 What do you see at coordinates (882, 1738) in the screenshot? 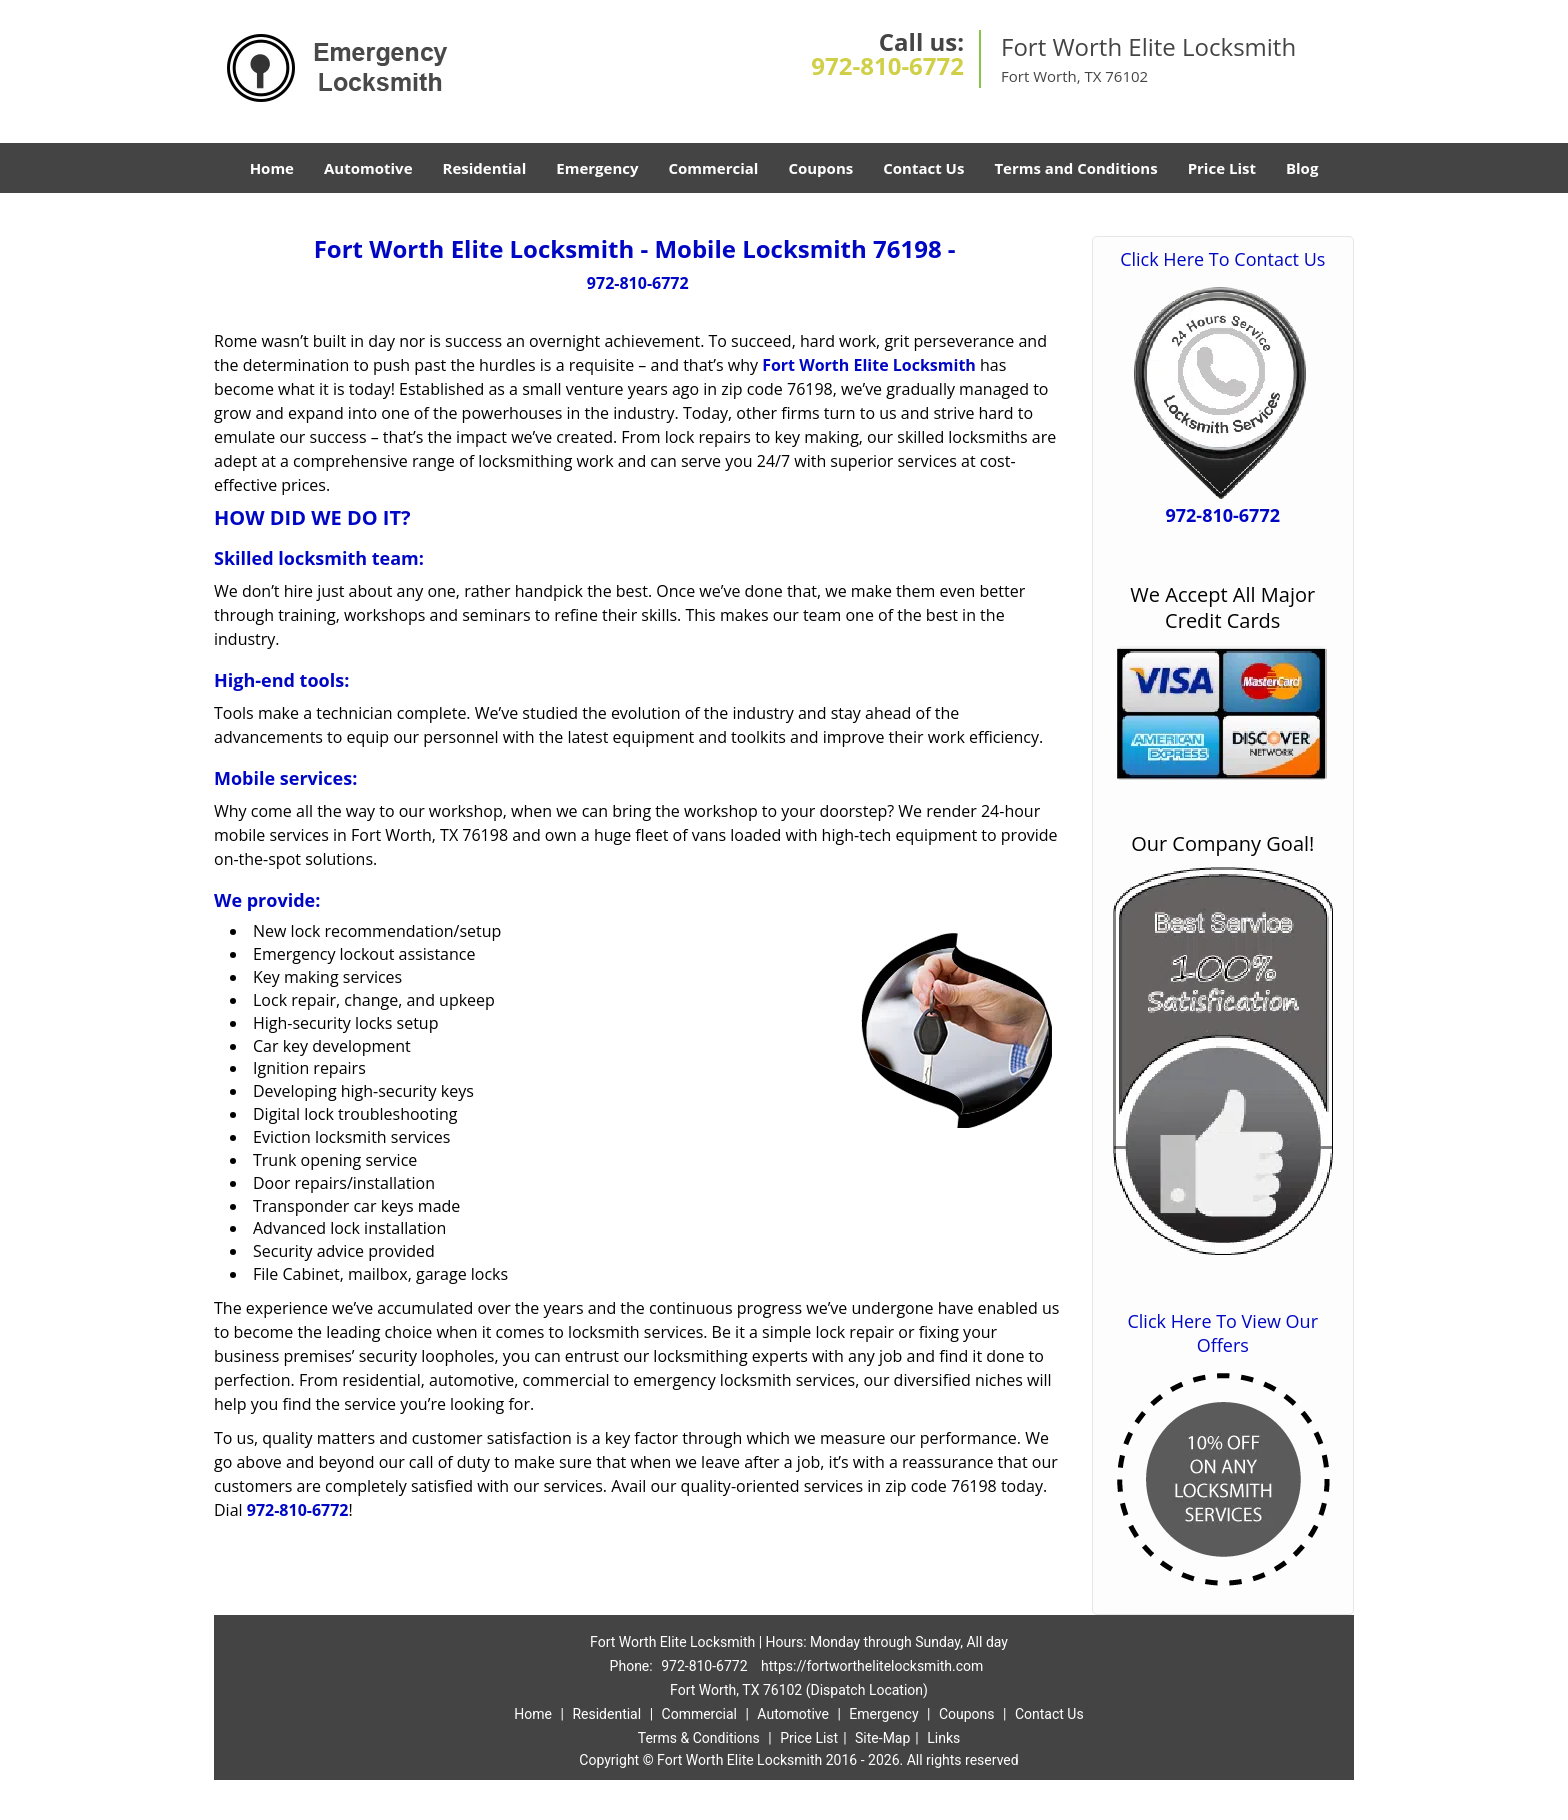
I see `Site-Map` at bounding box center [882, 1738].